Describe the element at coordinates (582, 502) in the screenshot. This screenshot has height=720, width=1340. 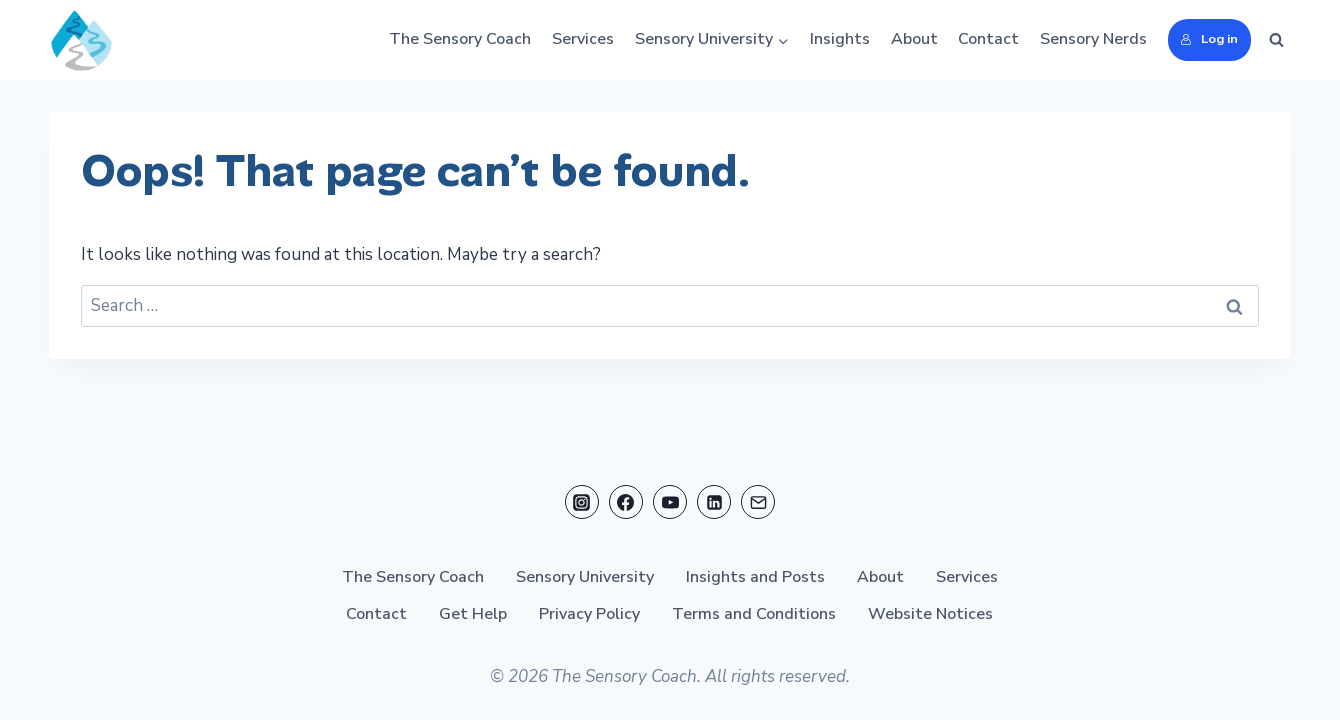
I see `[Instagram]` at that location.